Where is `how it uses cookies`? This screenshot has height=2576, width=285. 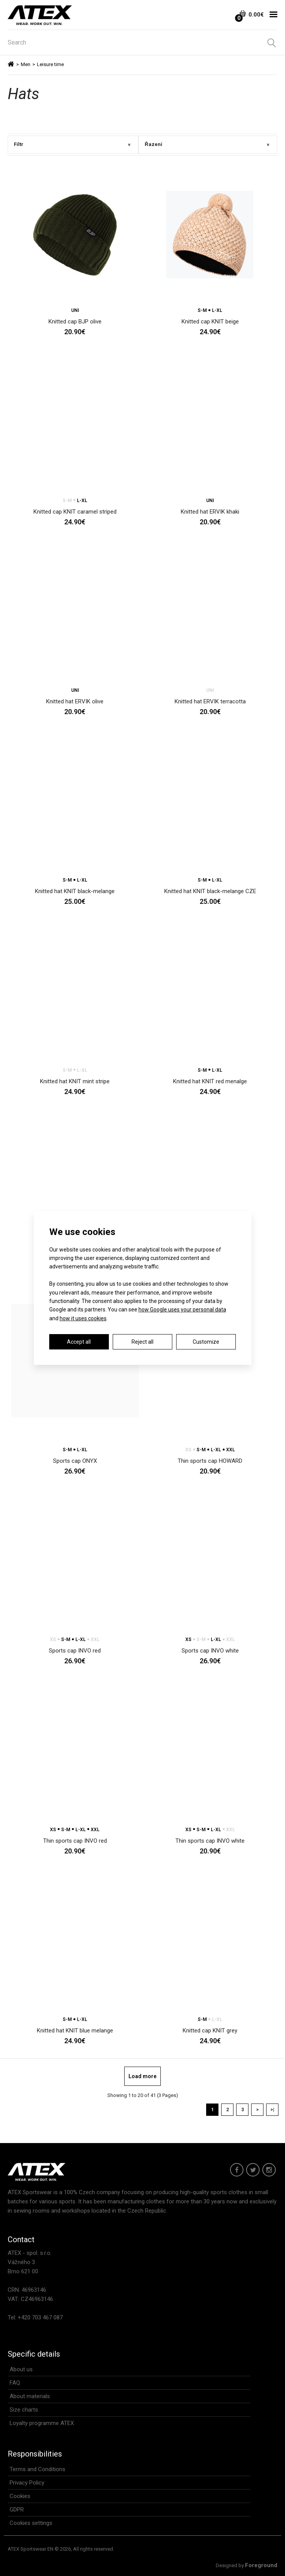 how it uses cookies is located at coordinates (83, 1318).